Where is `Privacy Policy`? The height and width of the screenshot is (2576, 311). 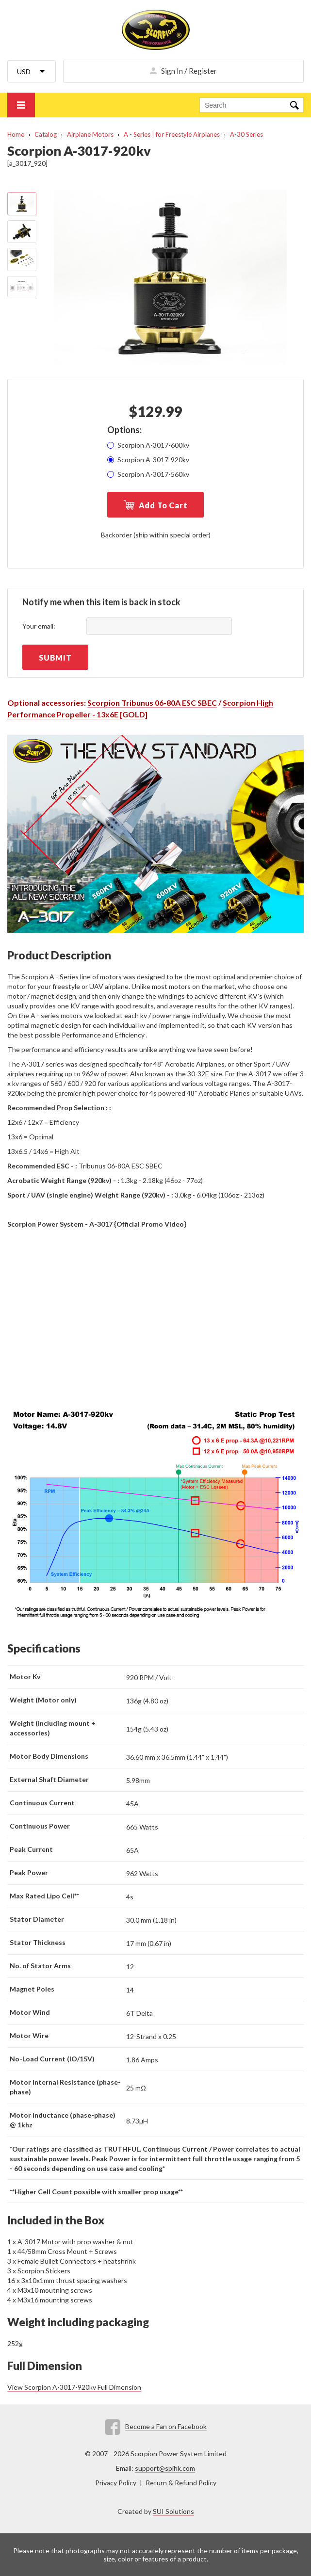
Privacy Policy is located at coordinates (115, 2483).